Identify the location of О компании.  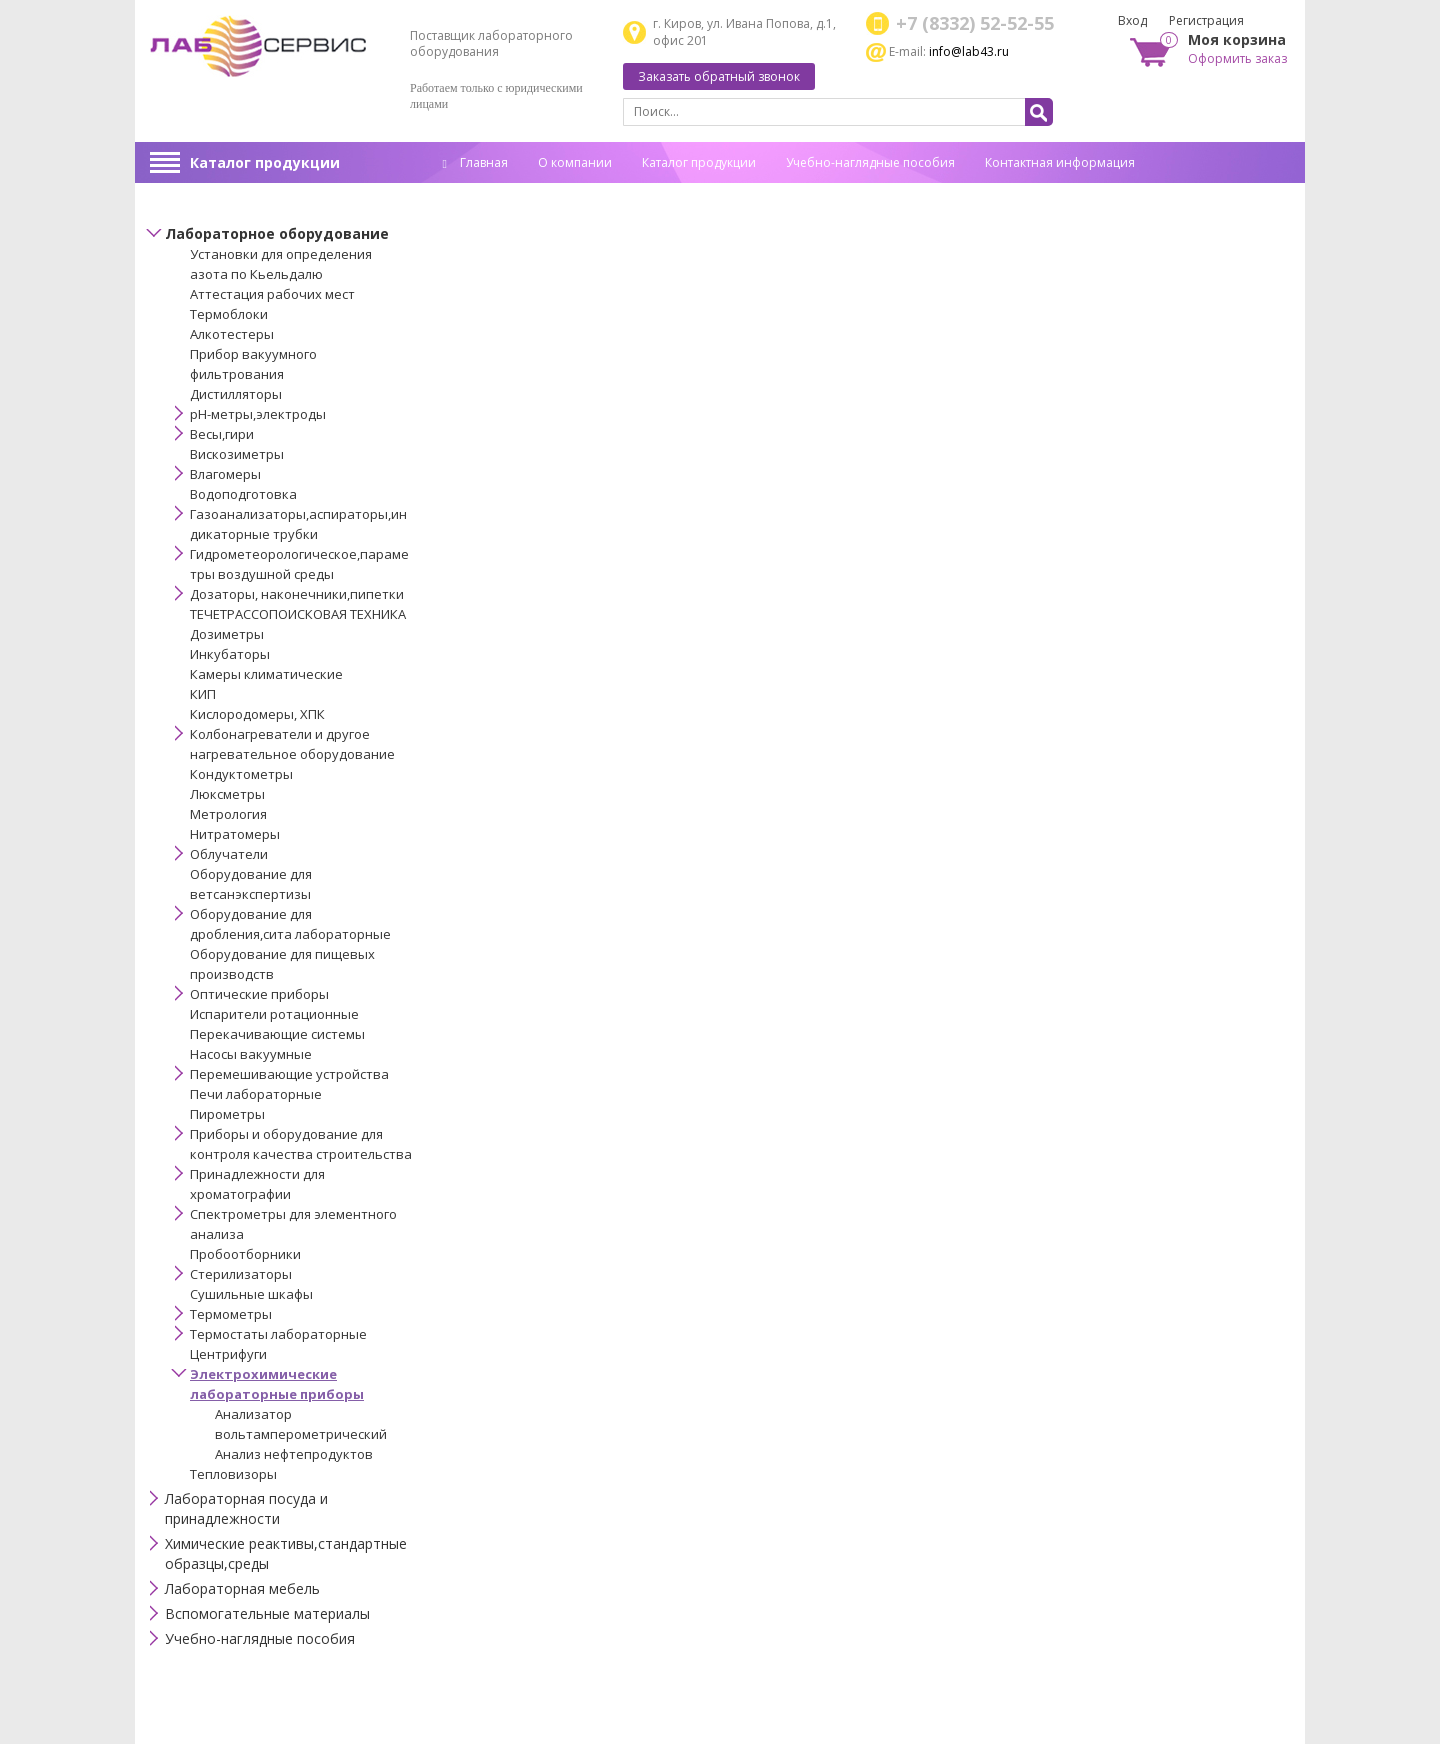
(575, 162).